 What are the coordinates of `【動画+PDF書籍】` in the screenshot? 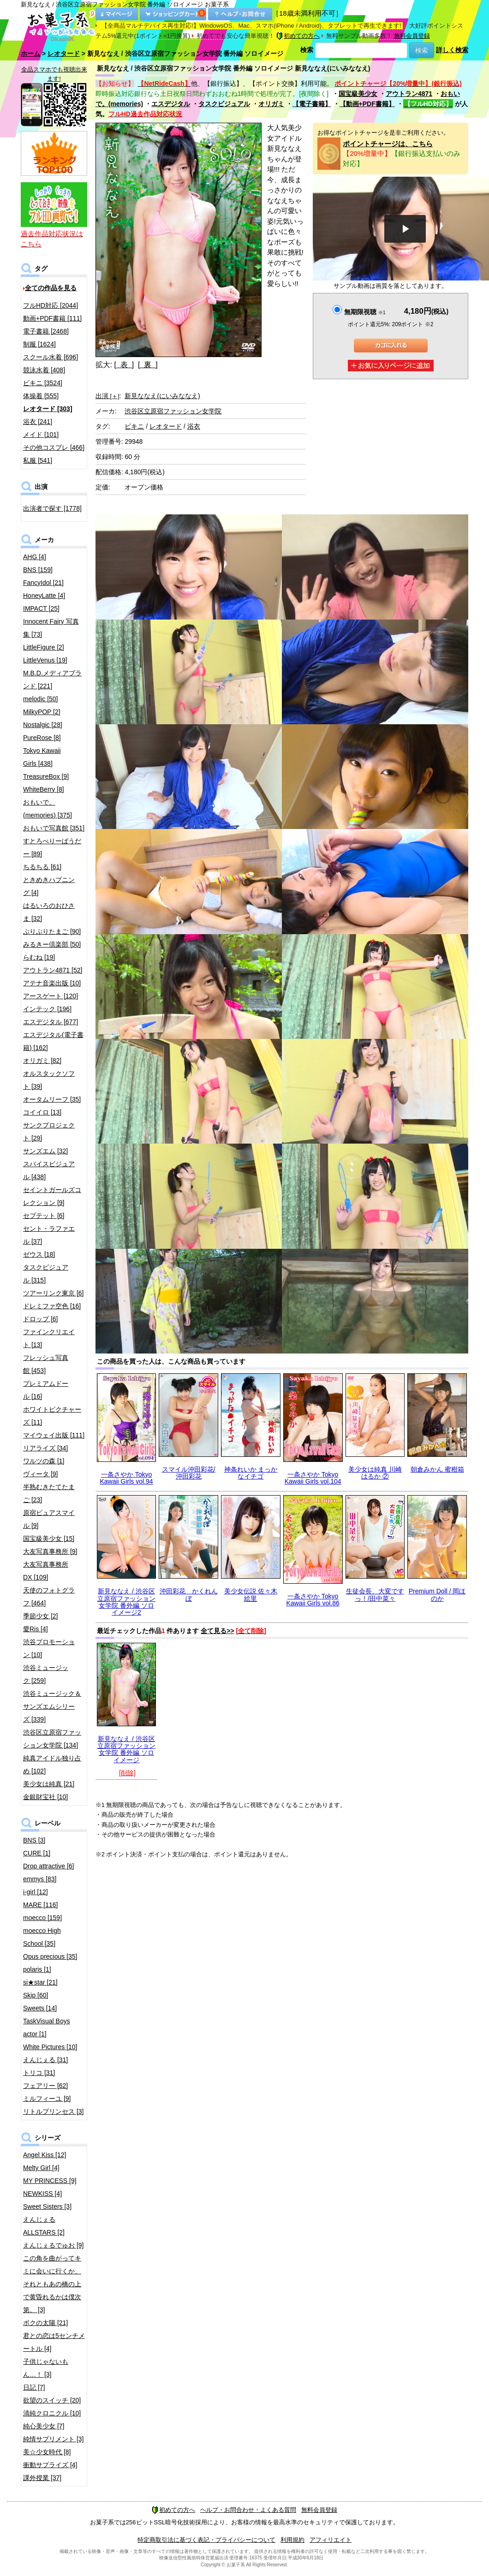 It's located at (367, 103).